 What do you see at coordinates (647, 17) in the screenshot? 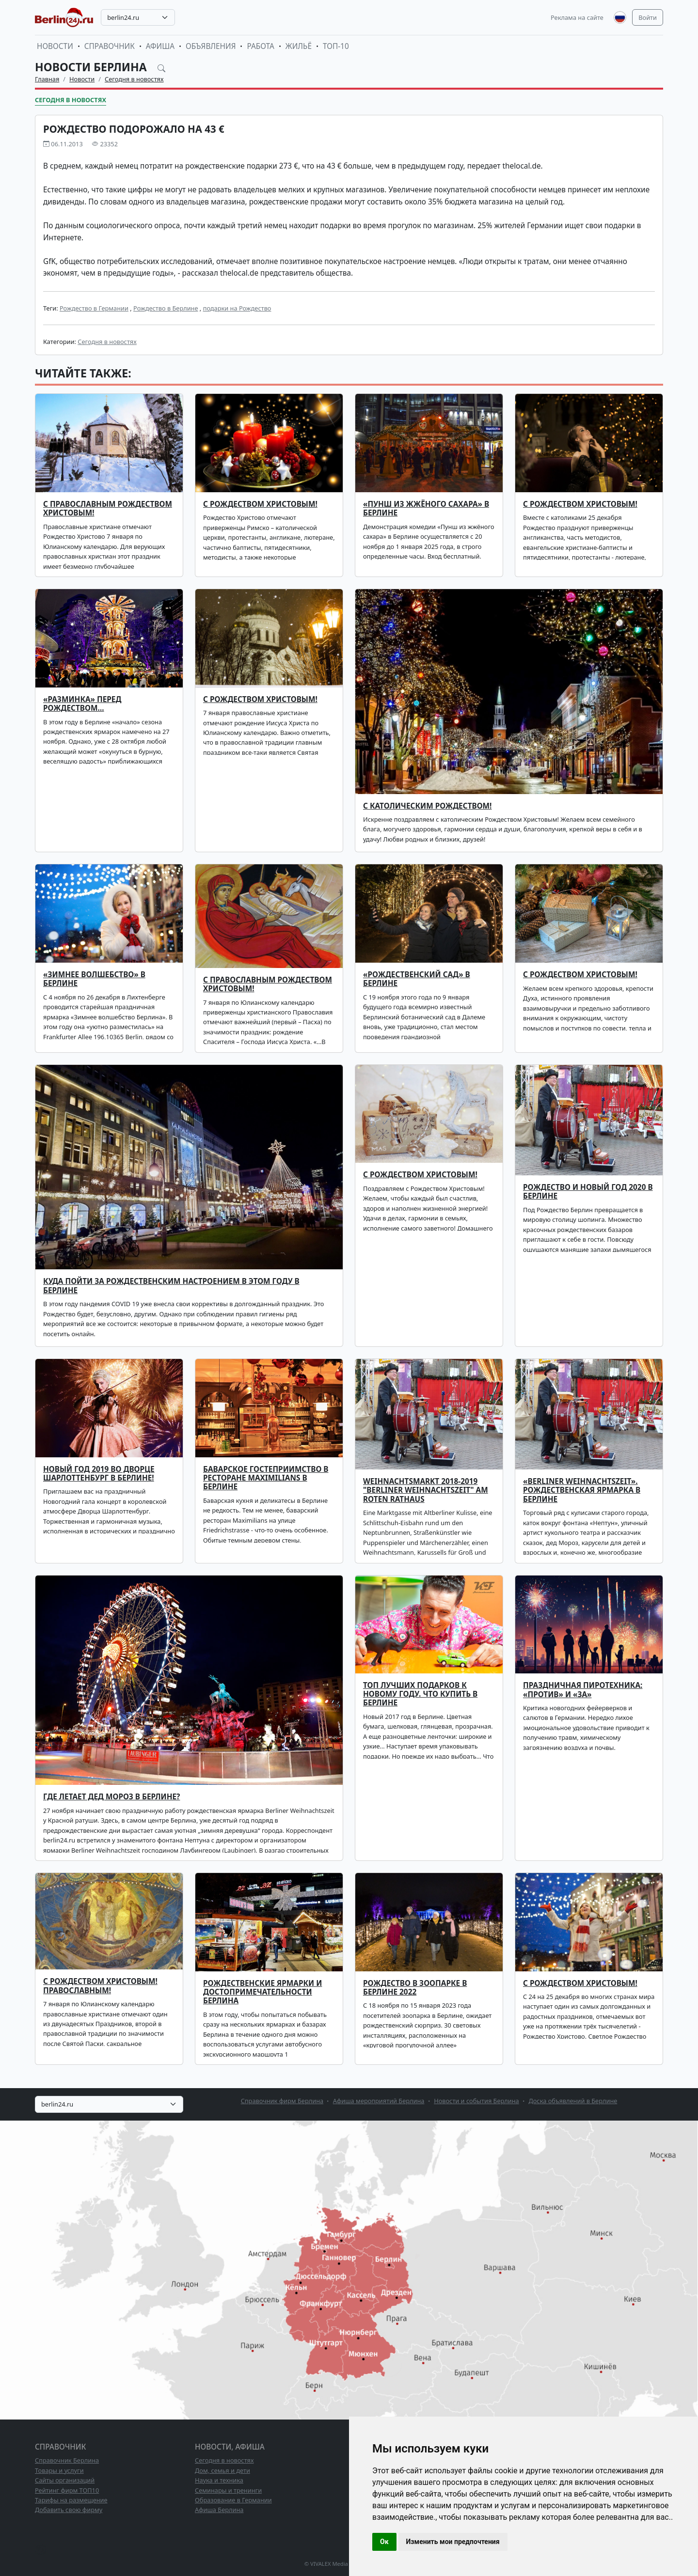
I see `Войти` at bounding box center [647, 17].